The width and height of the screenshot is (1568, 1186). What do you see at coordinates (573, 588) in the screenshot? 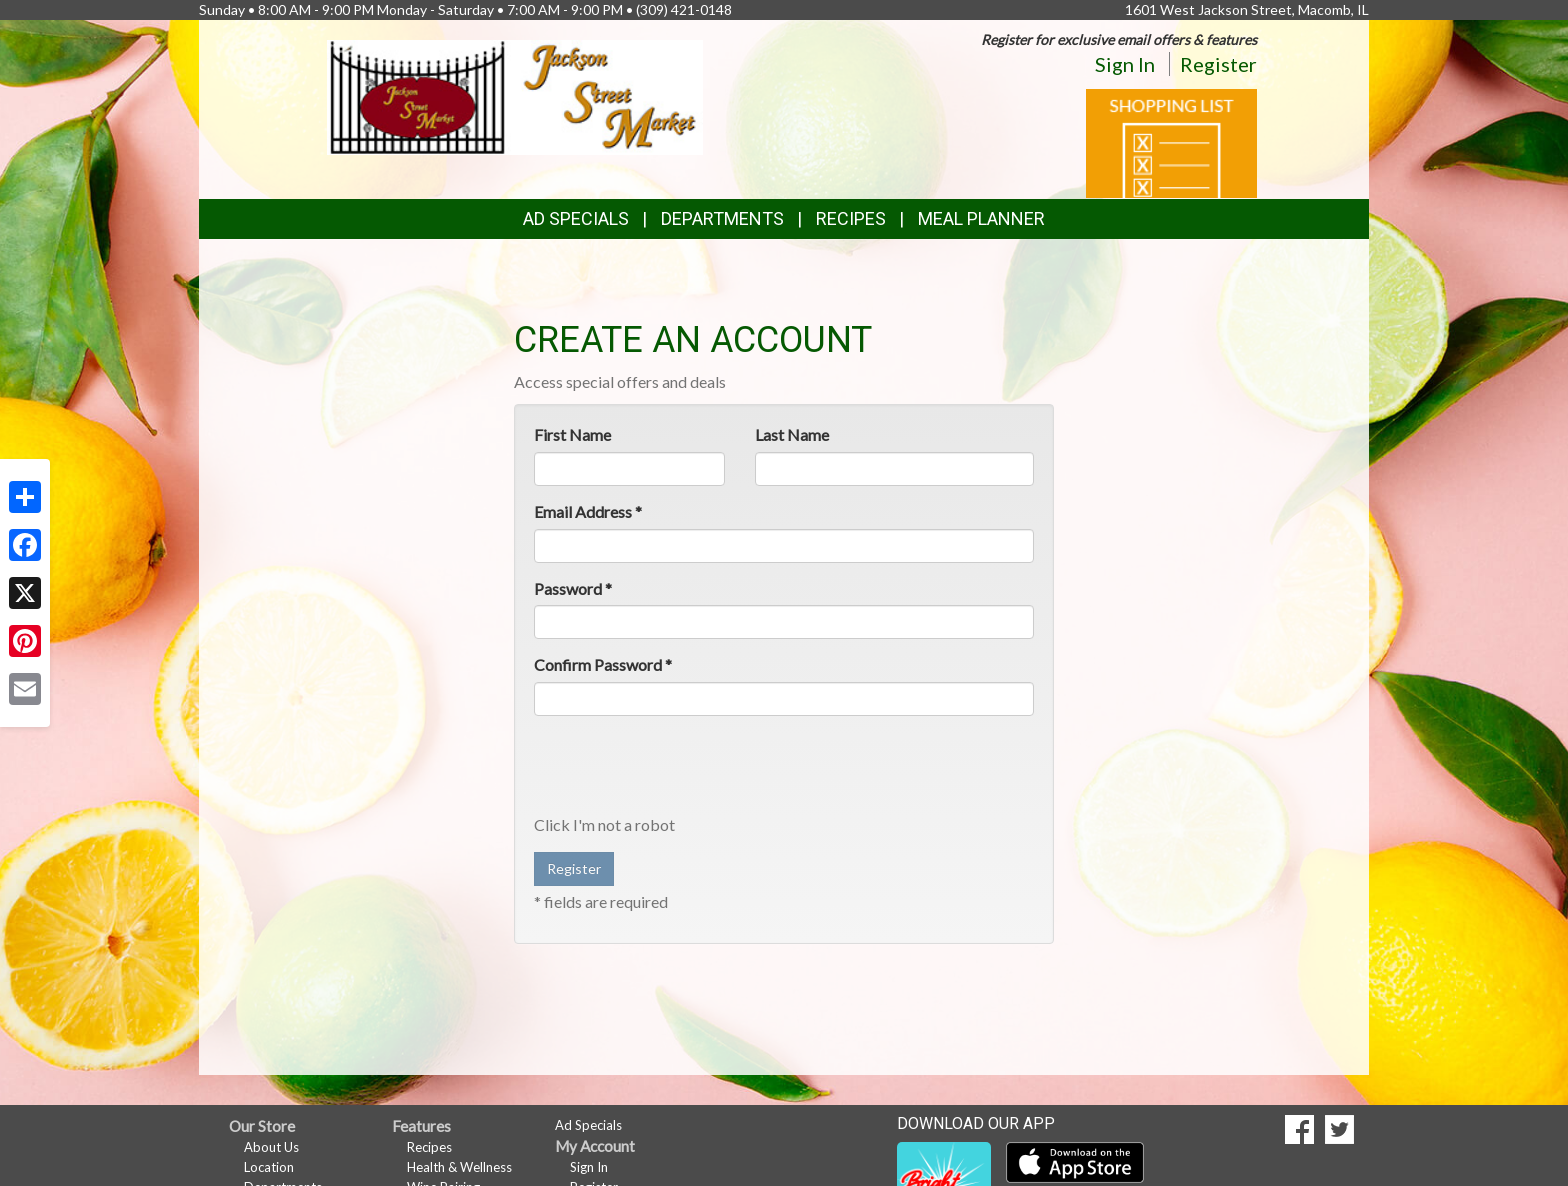
I see `Password *` at bounding box center [573, 588].